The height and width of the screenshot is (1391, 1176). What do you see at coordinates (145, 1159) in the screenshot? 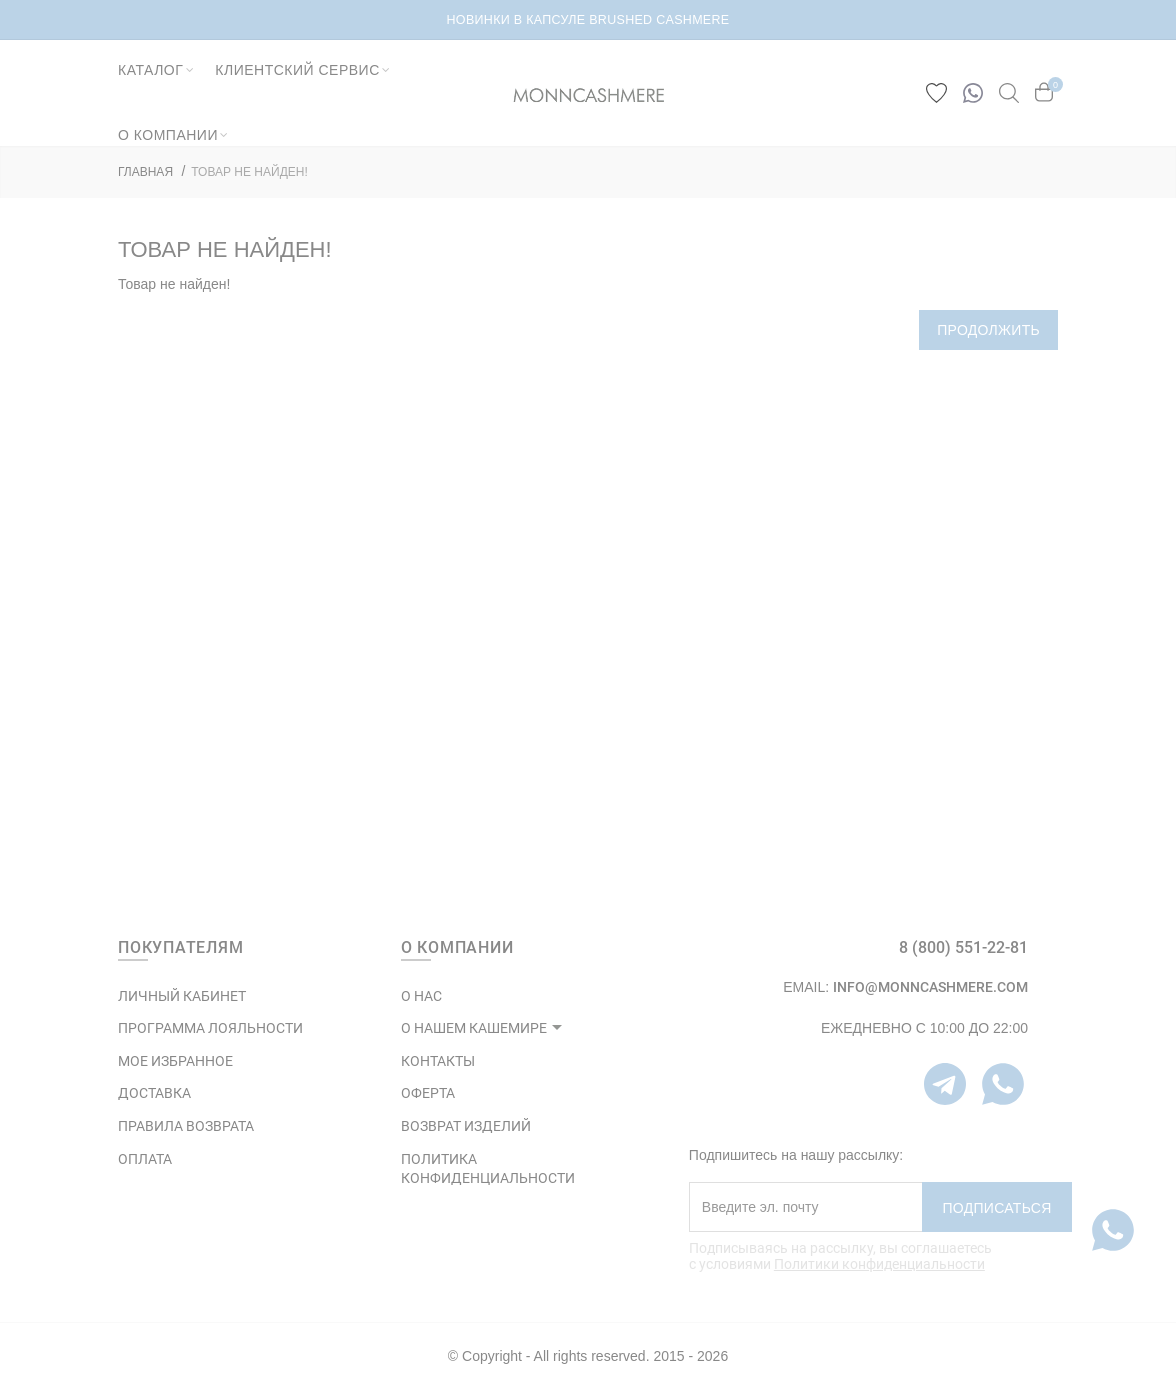
I see `Оплата` at bounding box center [145, 1159].